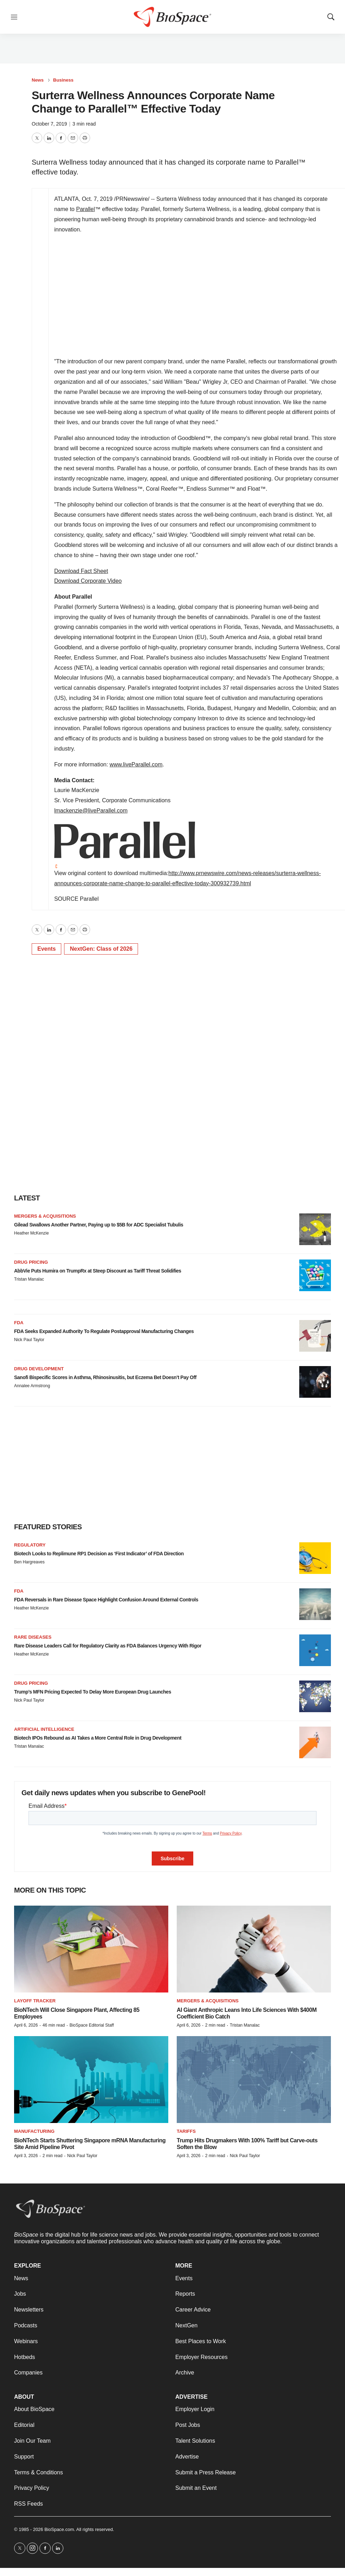  Describe the element at coordinates (39, 1368) in the screenshot. I see `Drug development` at that location.